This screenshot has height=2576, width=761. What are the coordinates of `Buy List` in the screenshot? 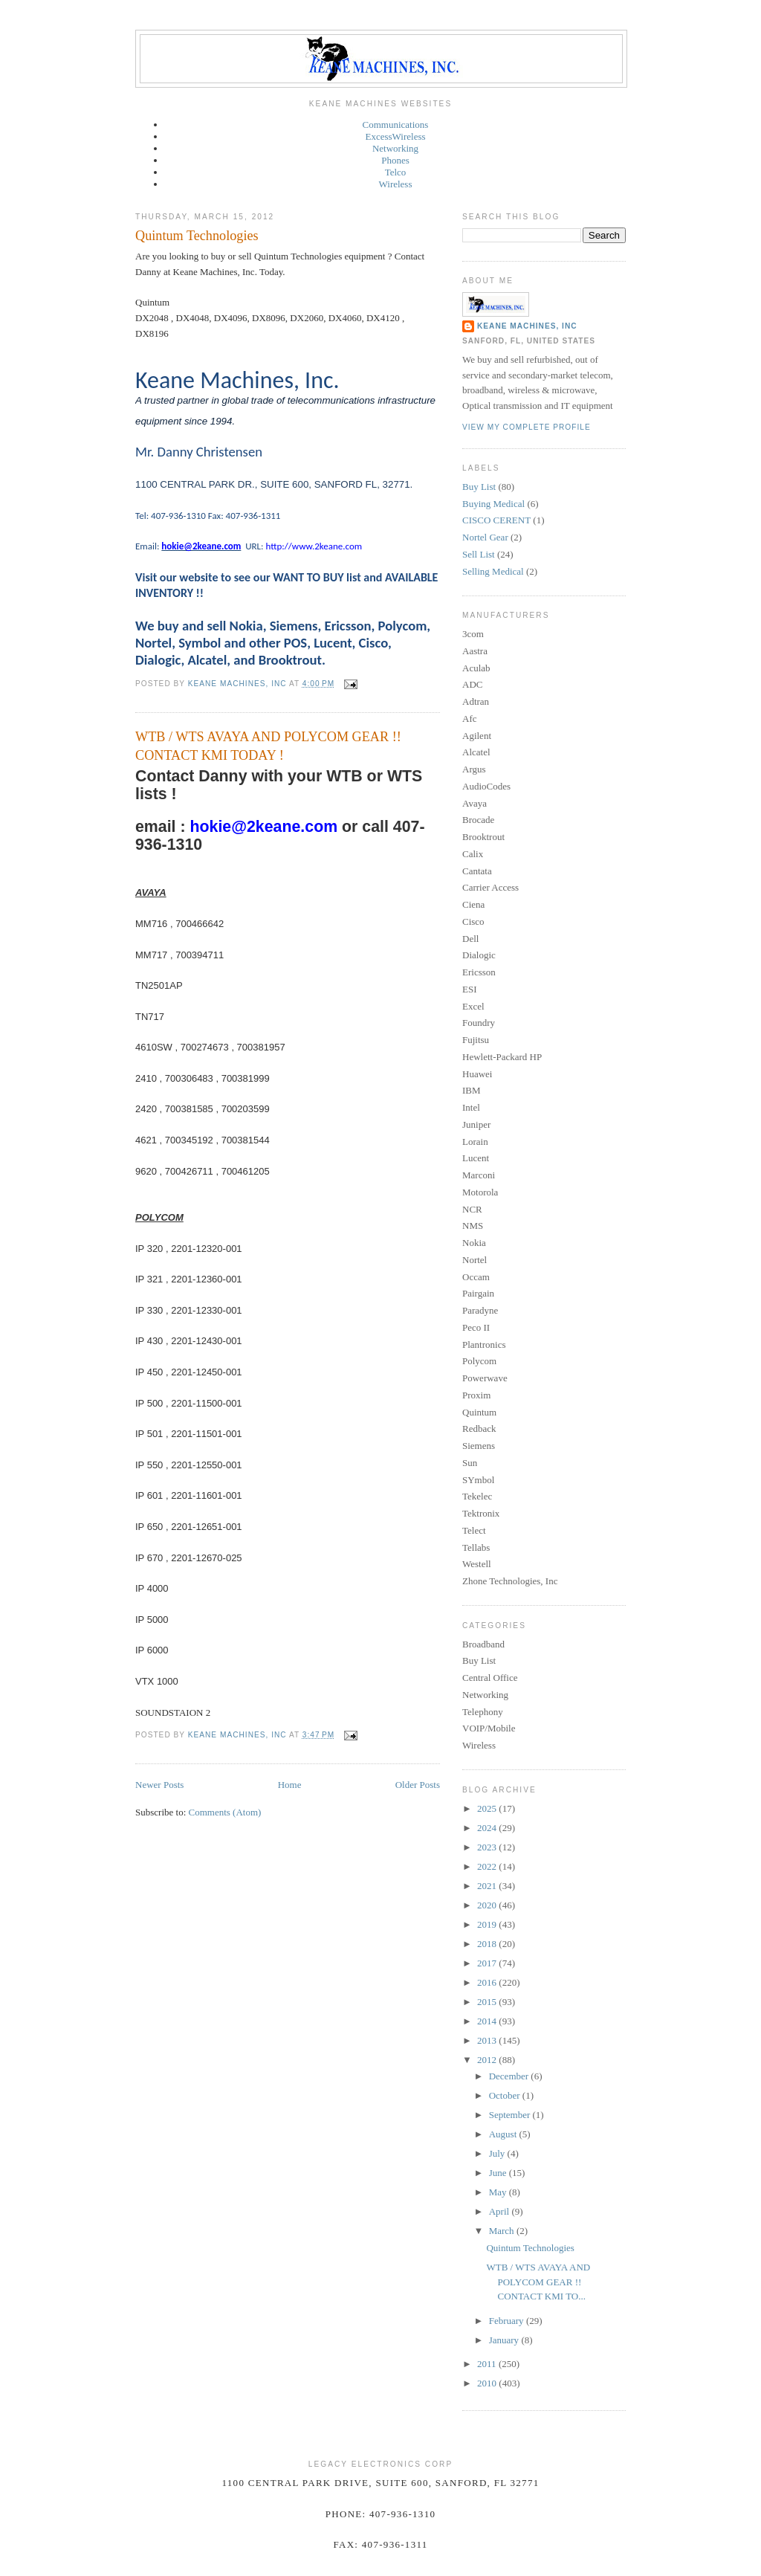 It's located at (479, 486).